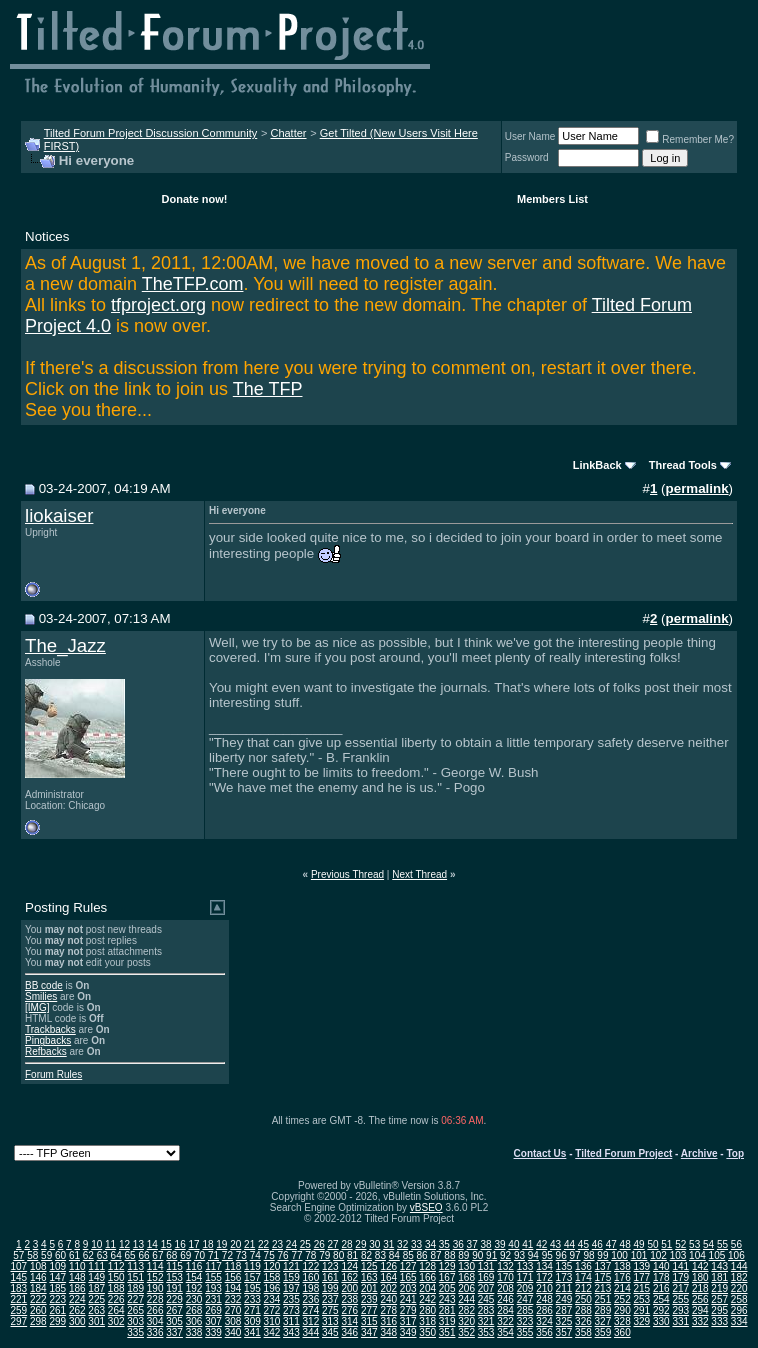 The width and height of the screenshot is (758, 1348). Describe the element at coordinates (583, 1277) in the screenshot. I see `174` at that location.